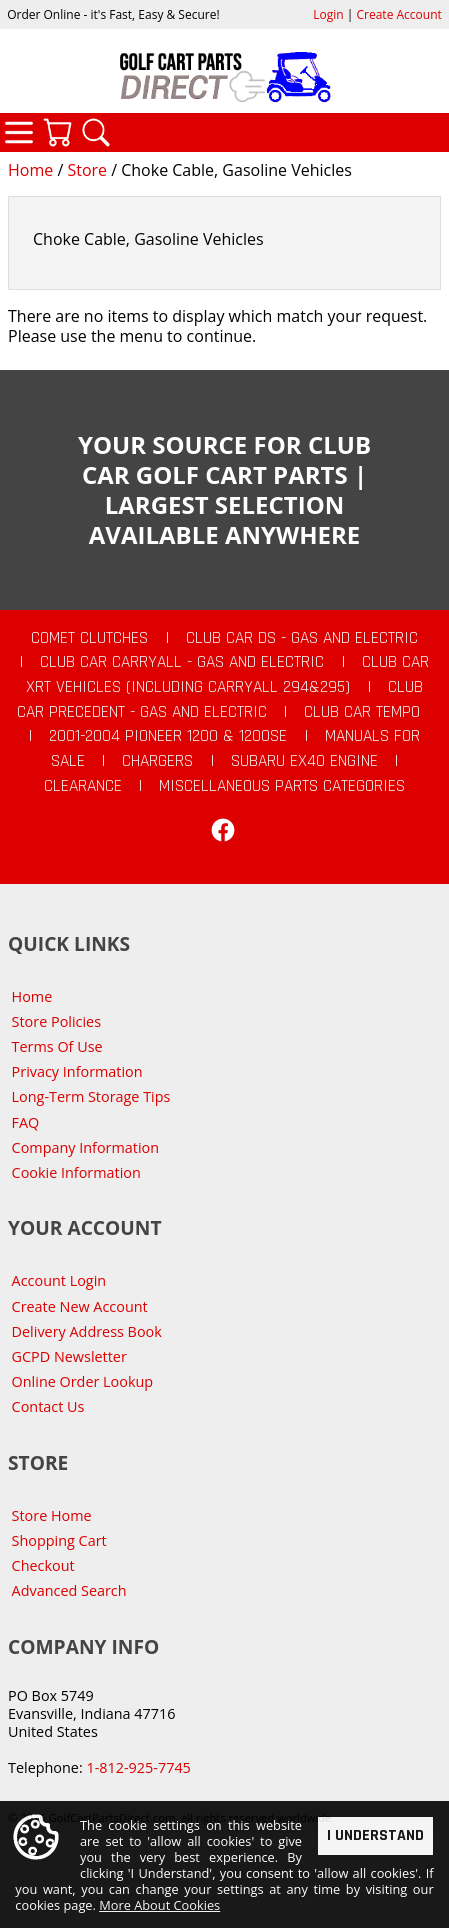 This screenshot has width=449, height=1928. What do you see at coordinates (304, 761) in the screenshot?
I see `Subaru EX40 Engine` at bounding box center [304, 761].